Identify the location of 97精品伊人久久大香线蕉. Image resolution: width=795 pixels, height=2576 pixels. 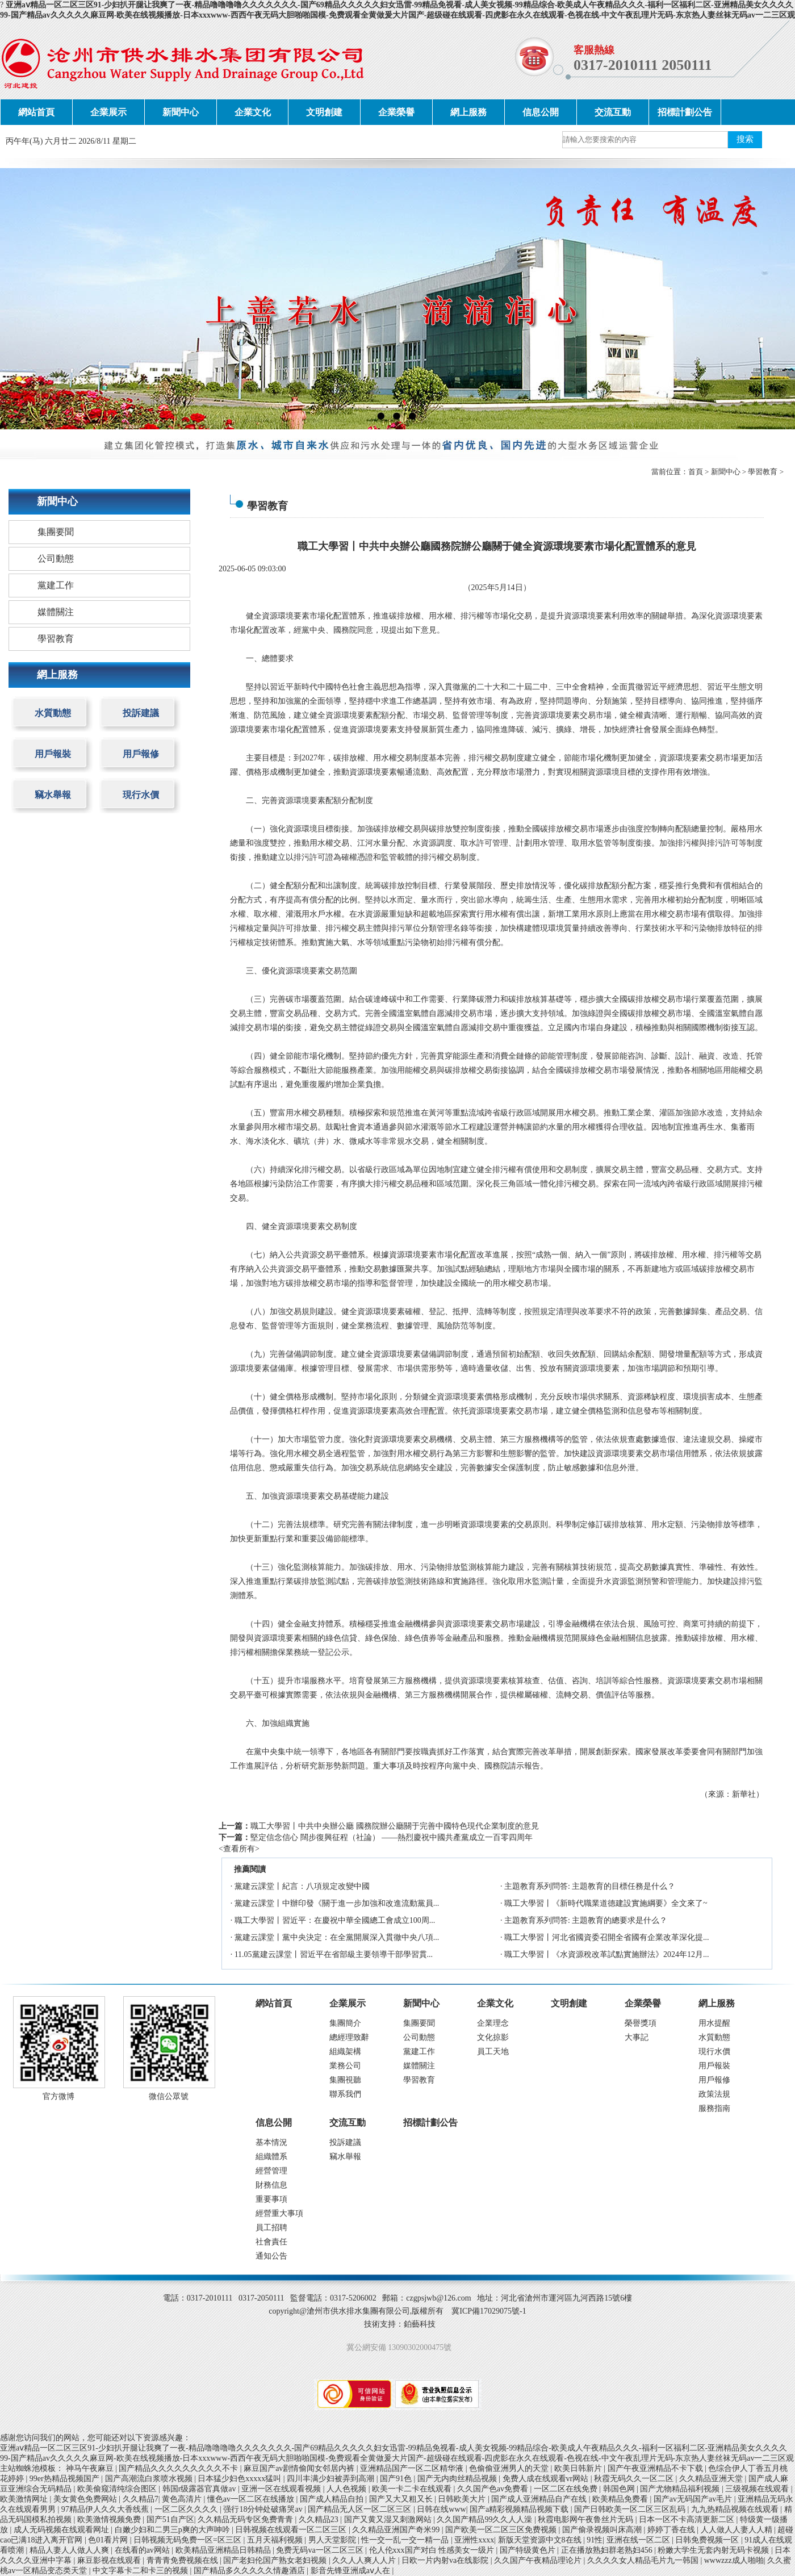
(106, 2509).